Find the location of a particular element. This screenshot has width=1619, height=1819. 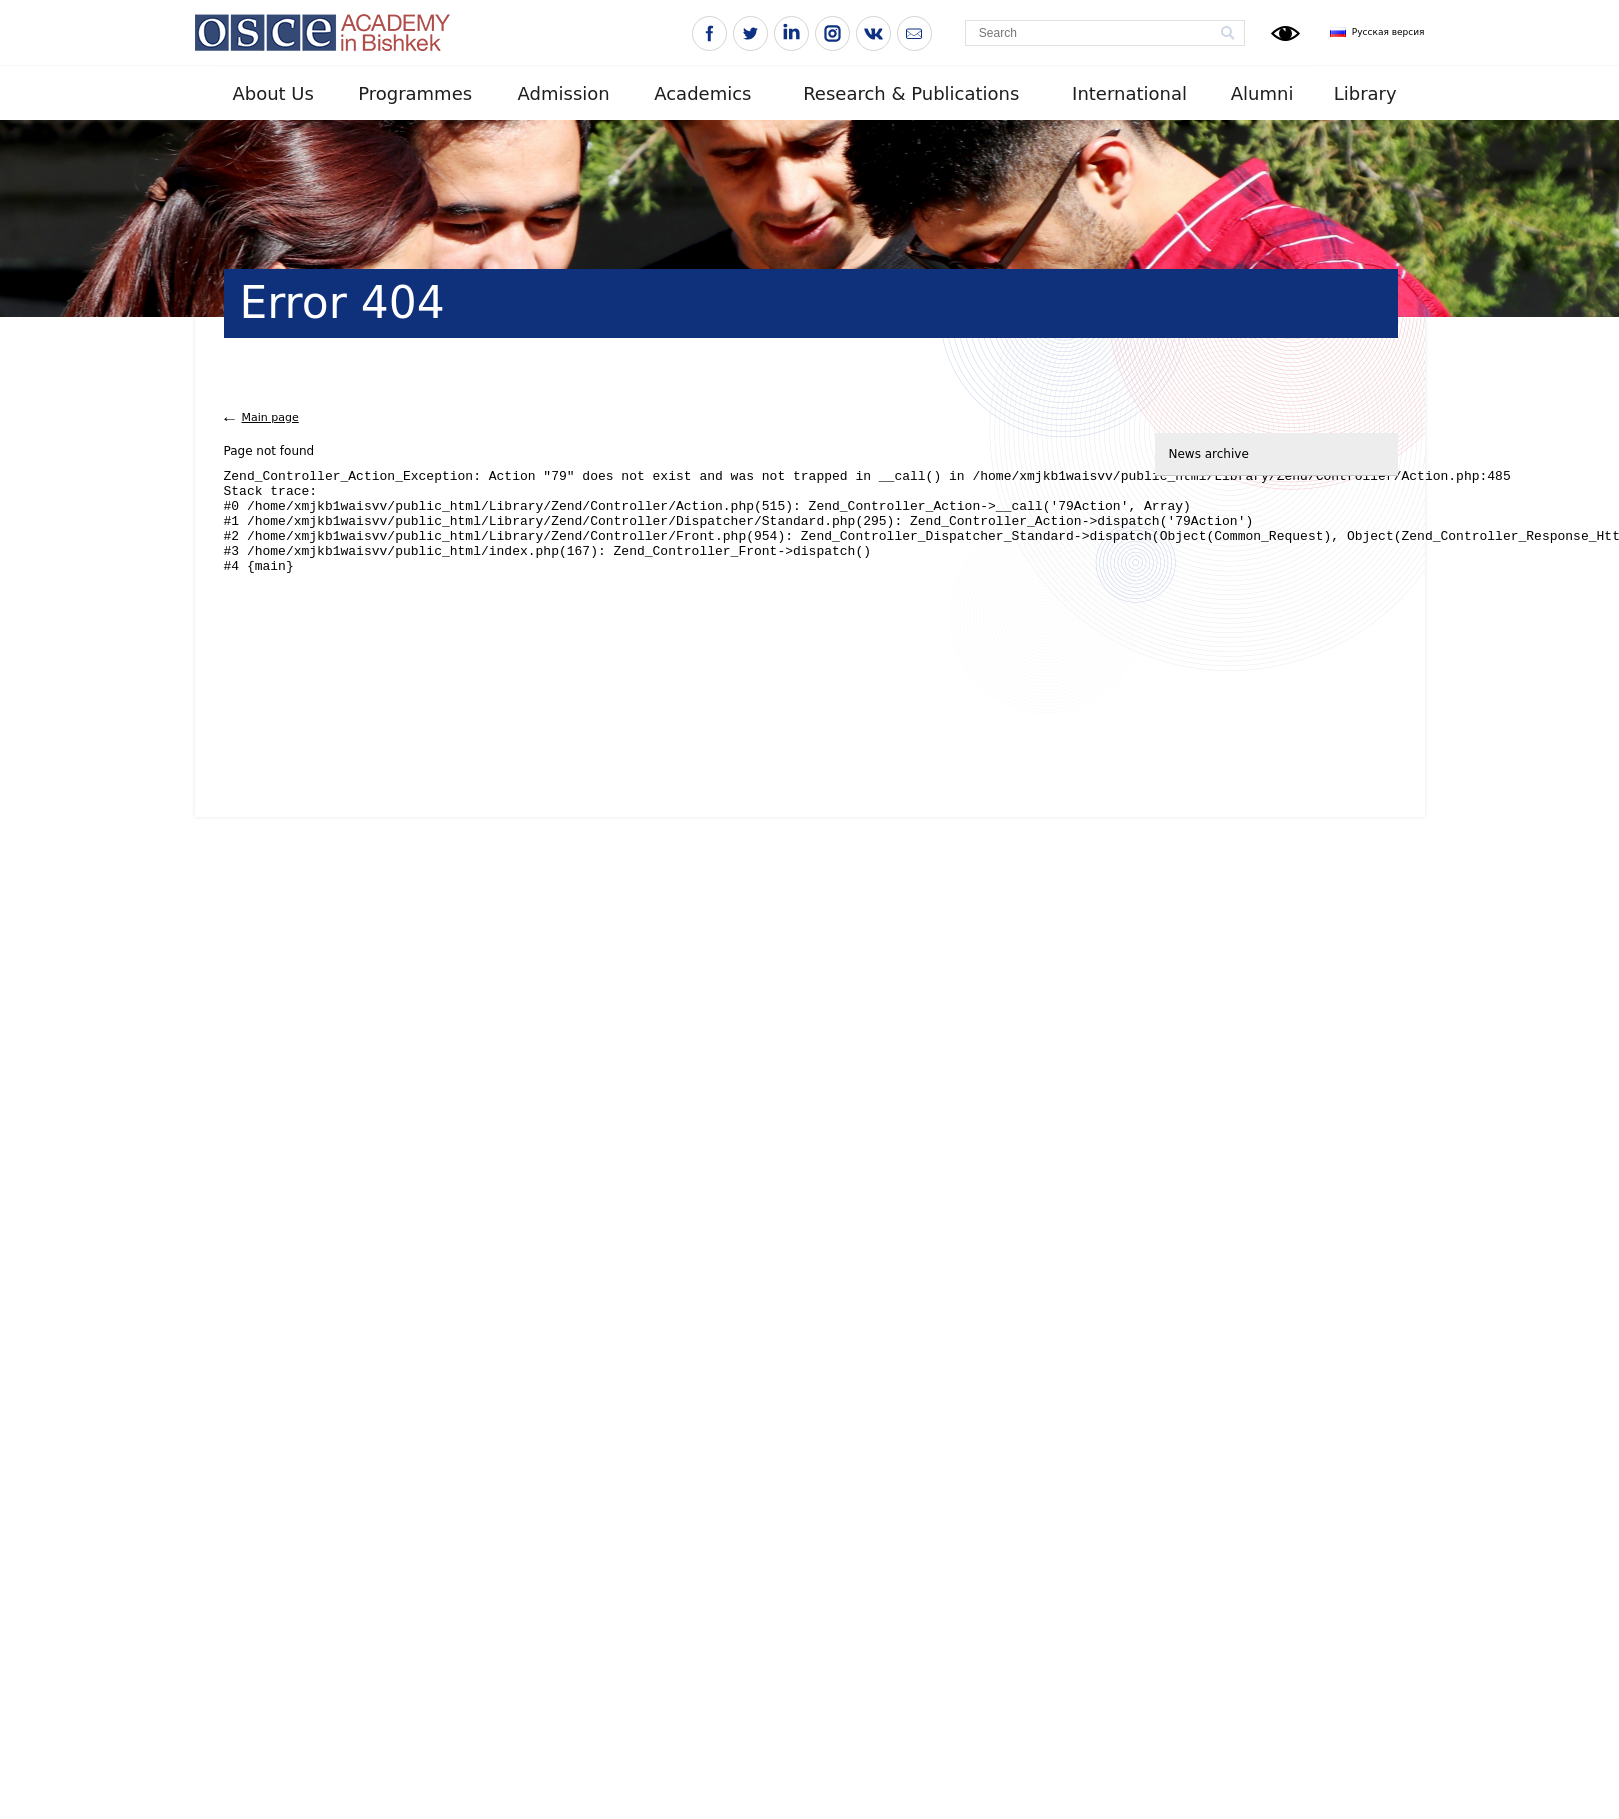

Academics is located at coordinates (702, 93).